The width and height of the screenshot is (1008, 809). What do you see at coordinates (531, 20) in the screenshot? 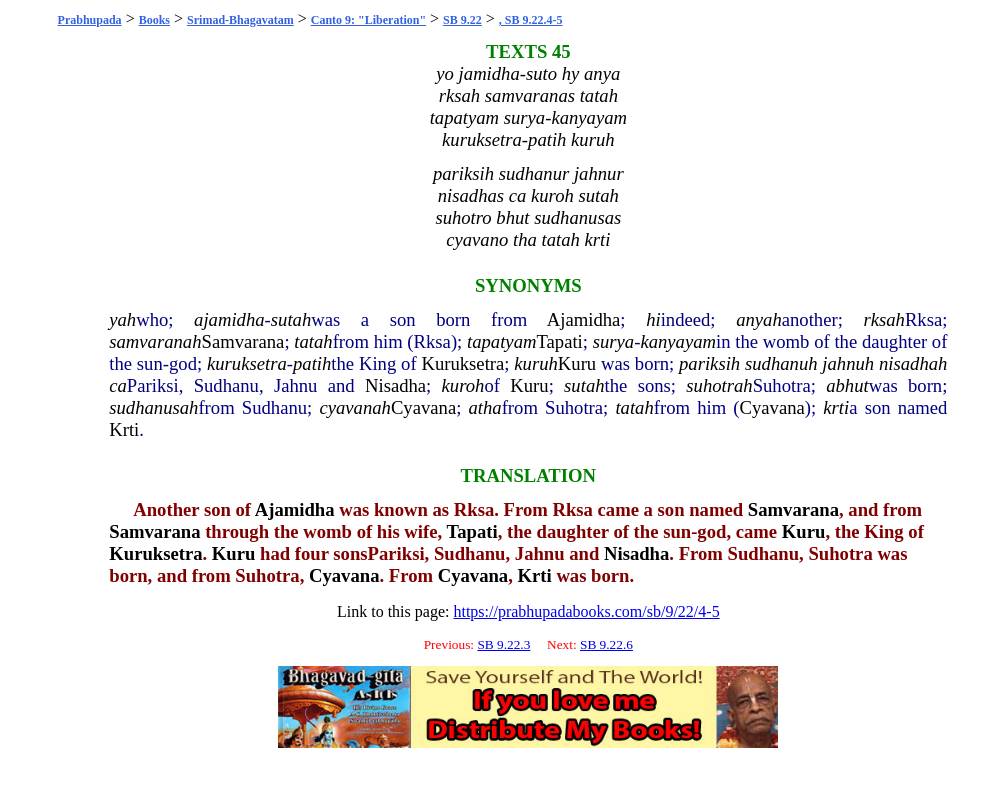
I see `, SB 9.22.4-5` at bounding box center [531, 20].